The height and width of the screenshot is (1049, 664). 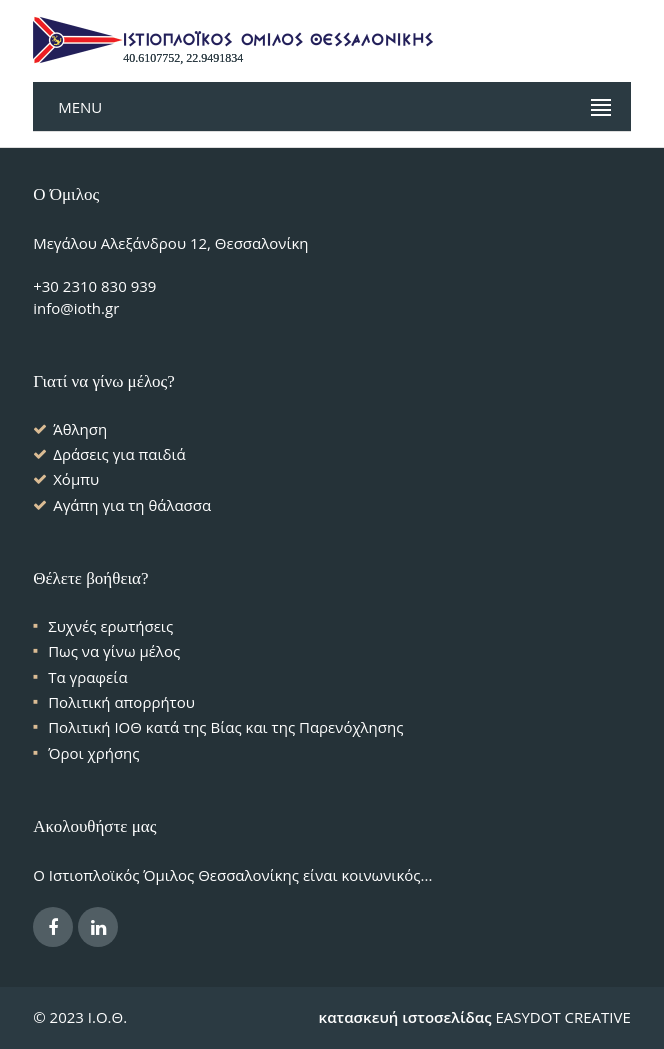 I want to click on κατασκευή ιστοσελίδας, so click(x=405, y=1017).